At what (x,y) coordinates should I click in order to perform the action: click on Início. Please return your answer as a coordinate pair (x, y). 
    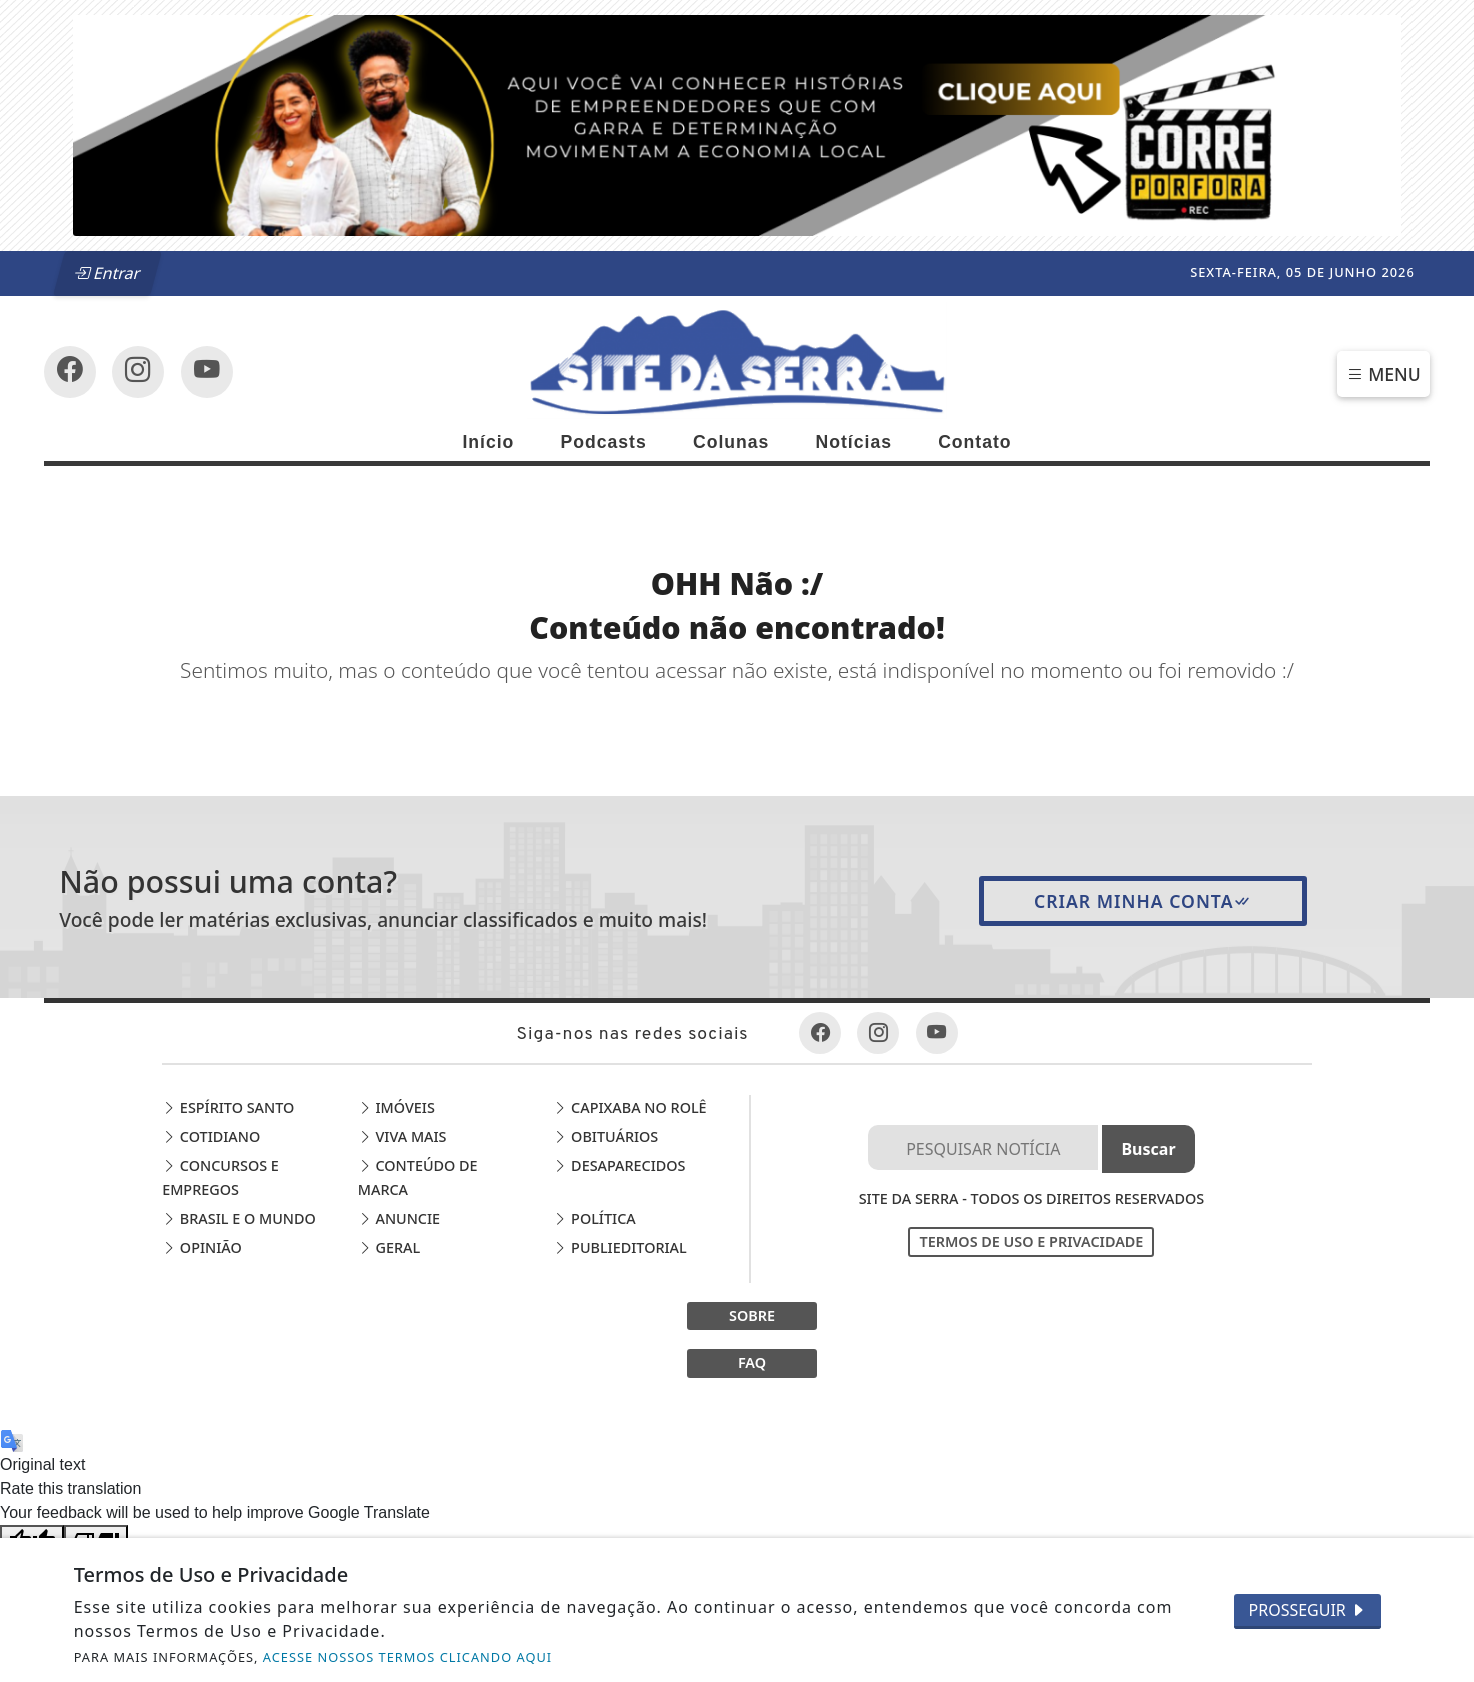
    Looking at the image, I should click on (488, 442).